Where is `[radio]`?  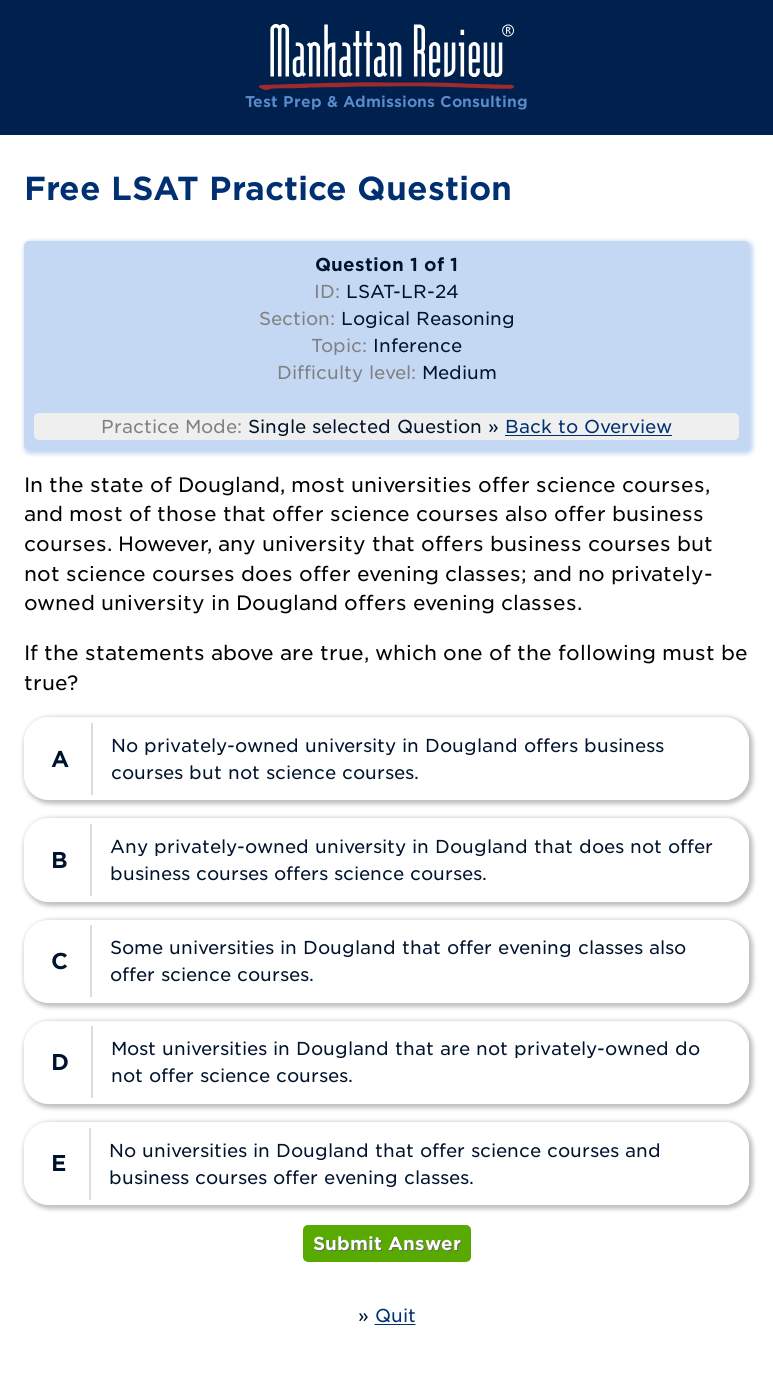
[radio] is located at coordinates (386, 758).